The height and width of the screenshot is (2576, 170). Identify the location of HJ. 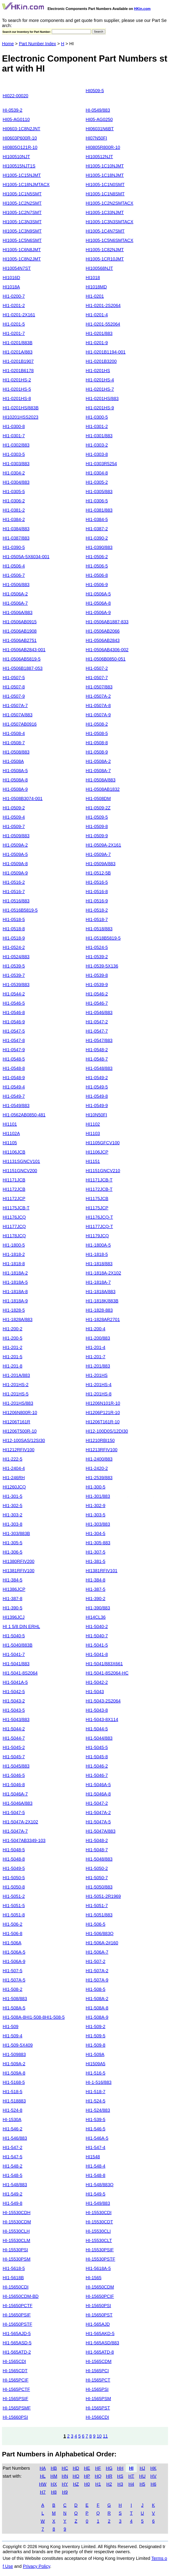
(142, 2468).